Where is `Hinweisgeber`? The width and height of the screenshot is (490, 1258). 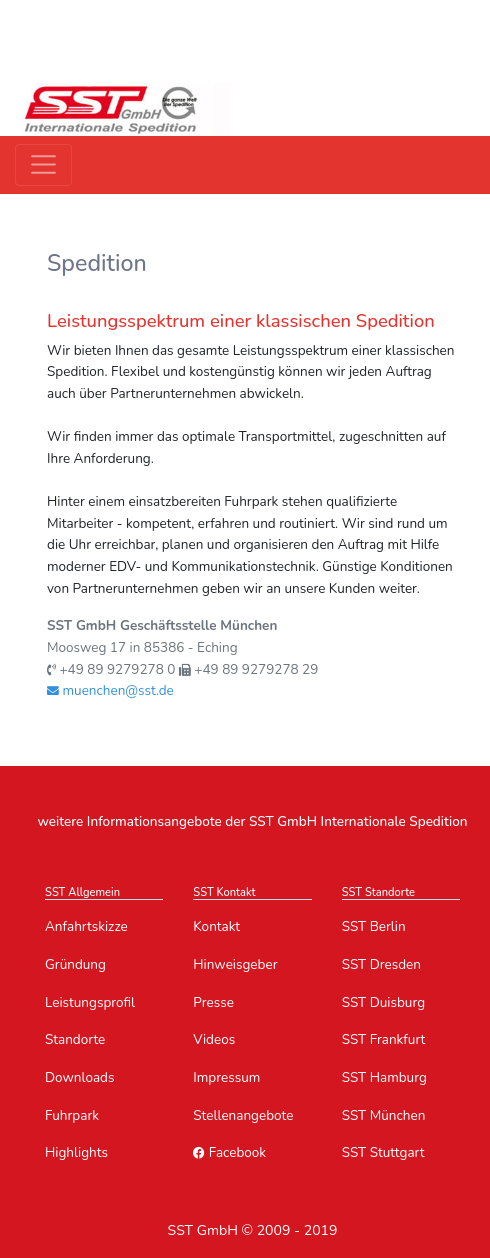
Hinweisgeber is located at coordinates (235, 964).